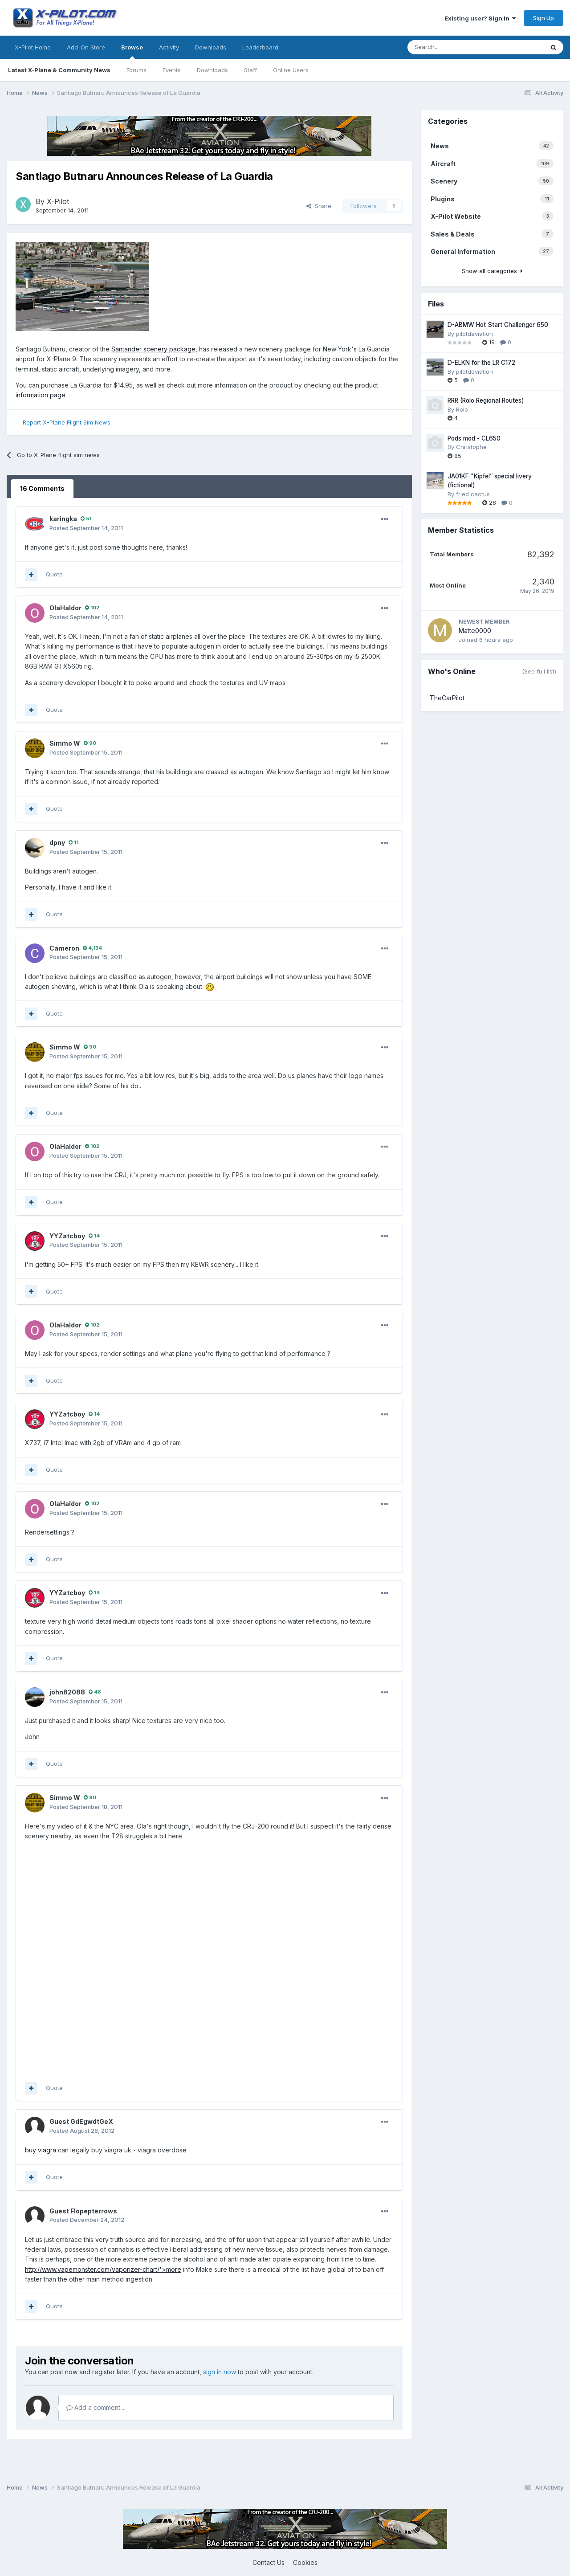 The image size is (570, 2576). Describe the element at coordinates (219, 2372) in the screenshot. I see `sign in now` at that location.